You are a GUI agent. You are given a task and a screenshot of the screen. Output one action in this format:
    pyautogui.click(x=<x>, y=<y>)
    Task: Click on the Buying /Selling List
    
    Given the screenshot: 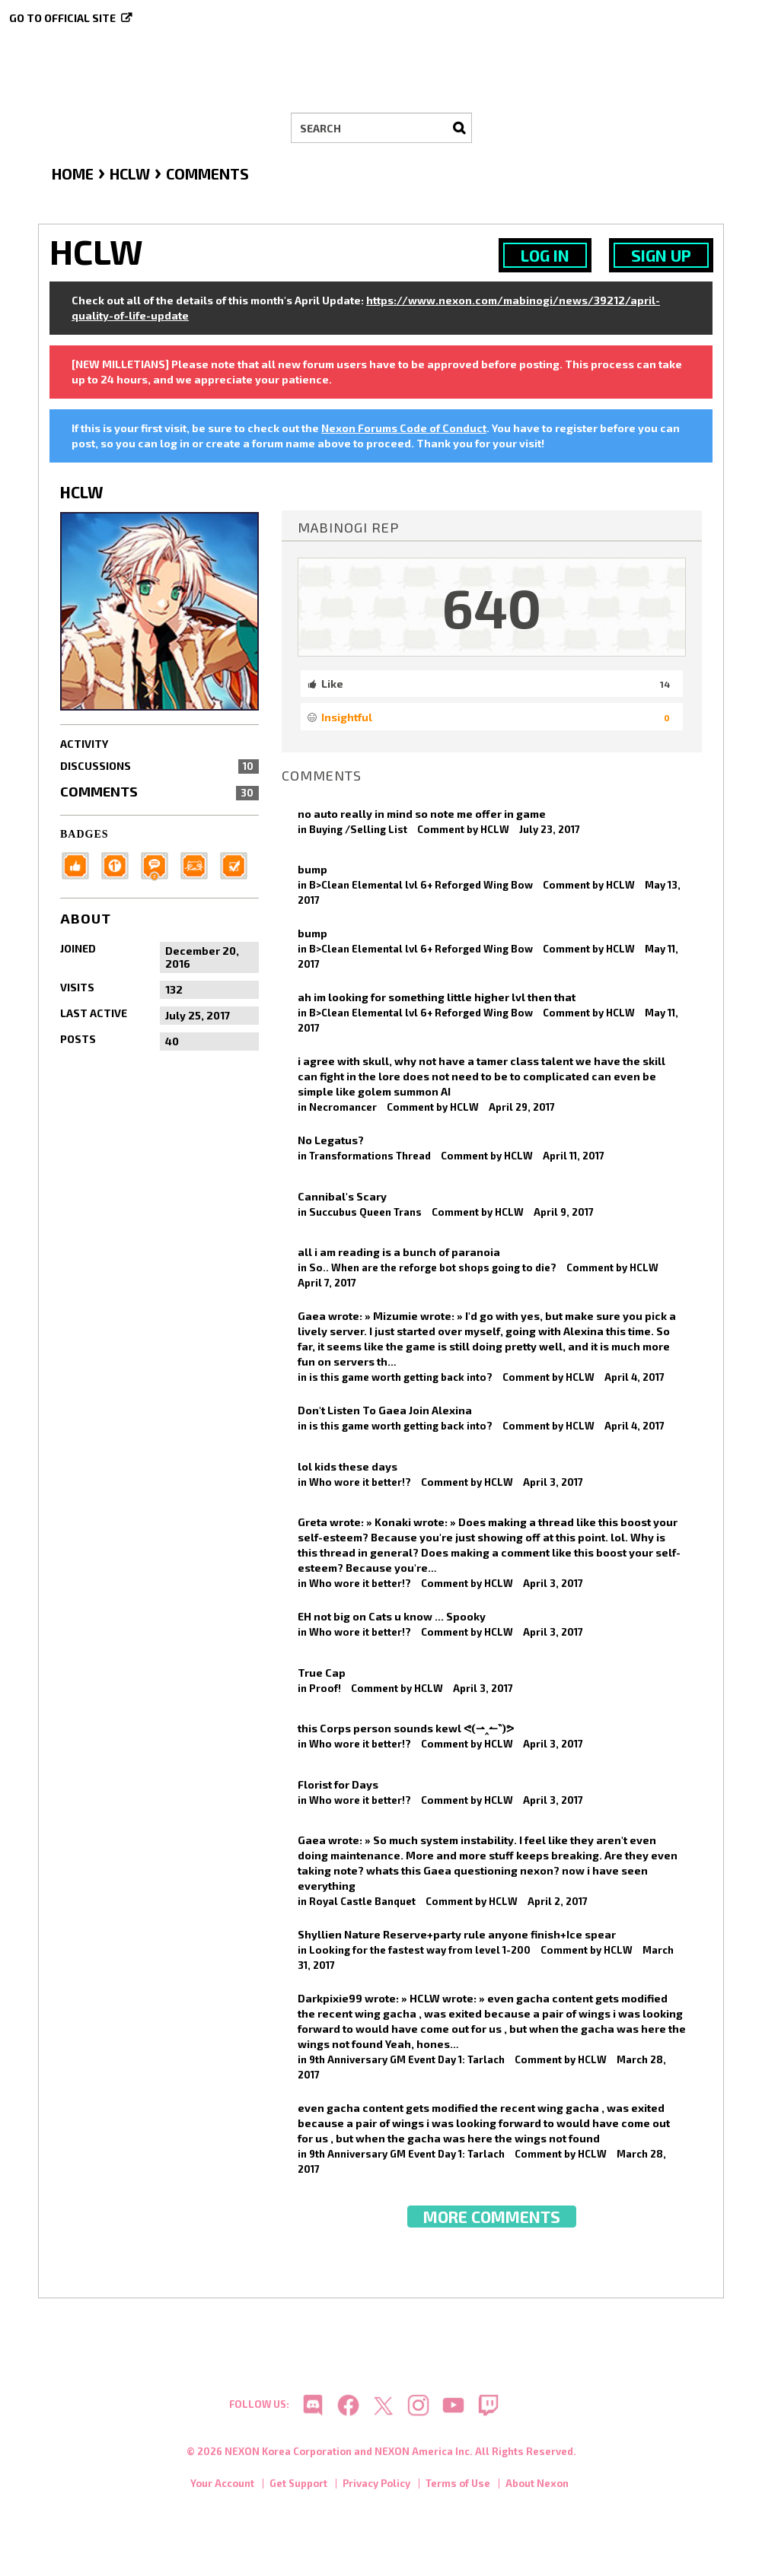 What is the action you would take?
    pyautogui.click(x=358, y=829)
    